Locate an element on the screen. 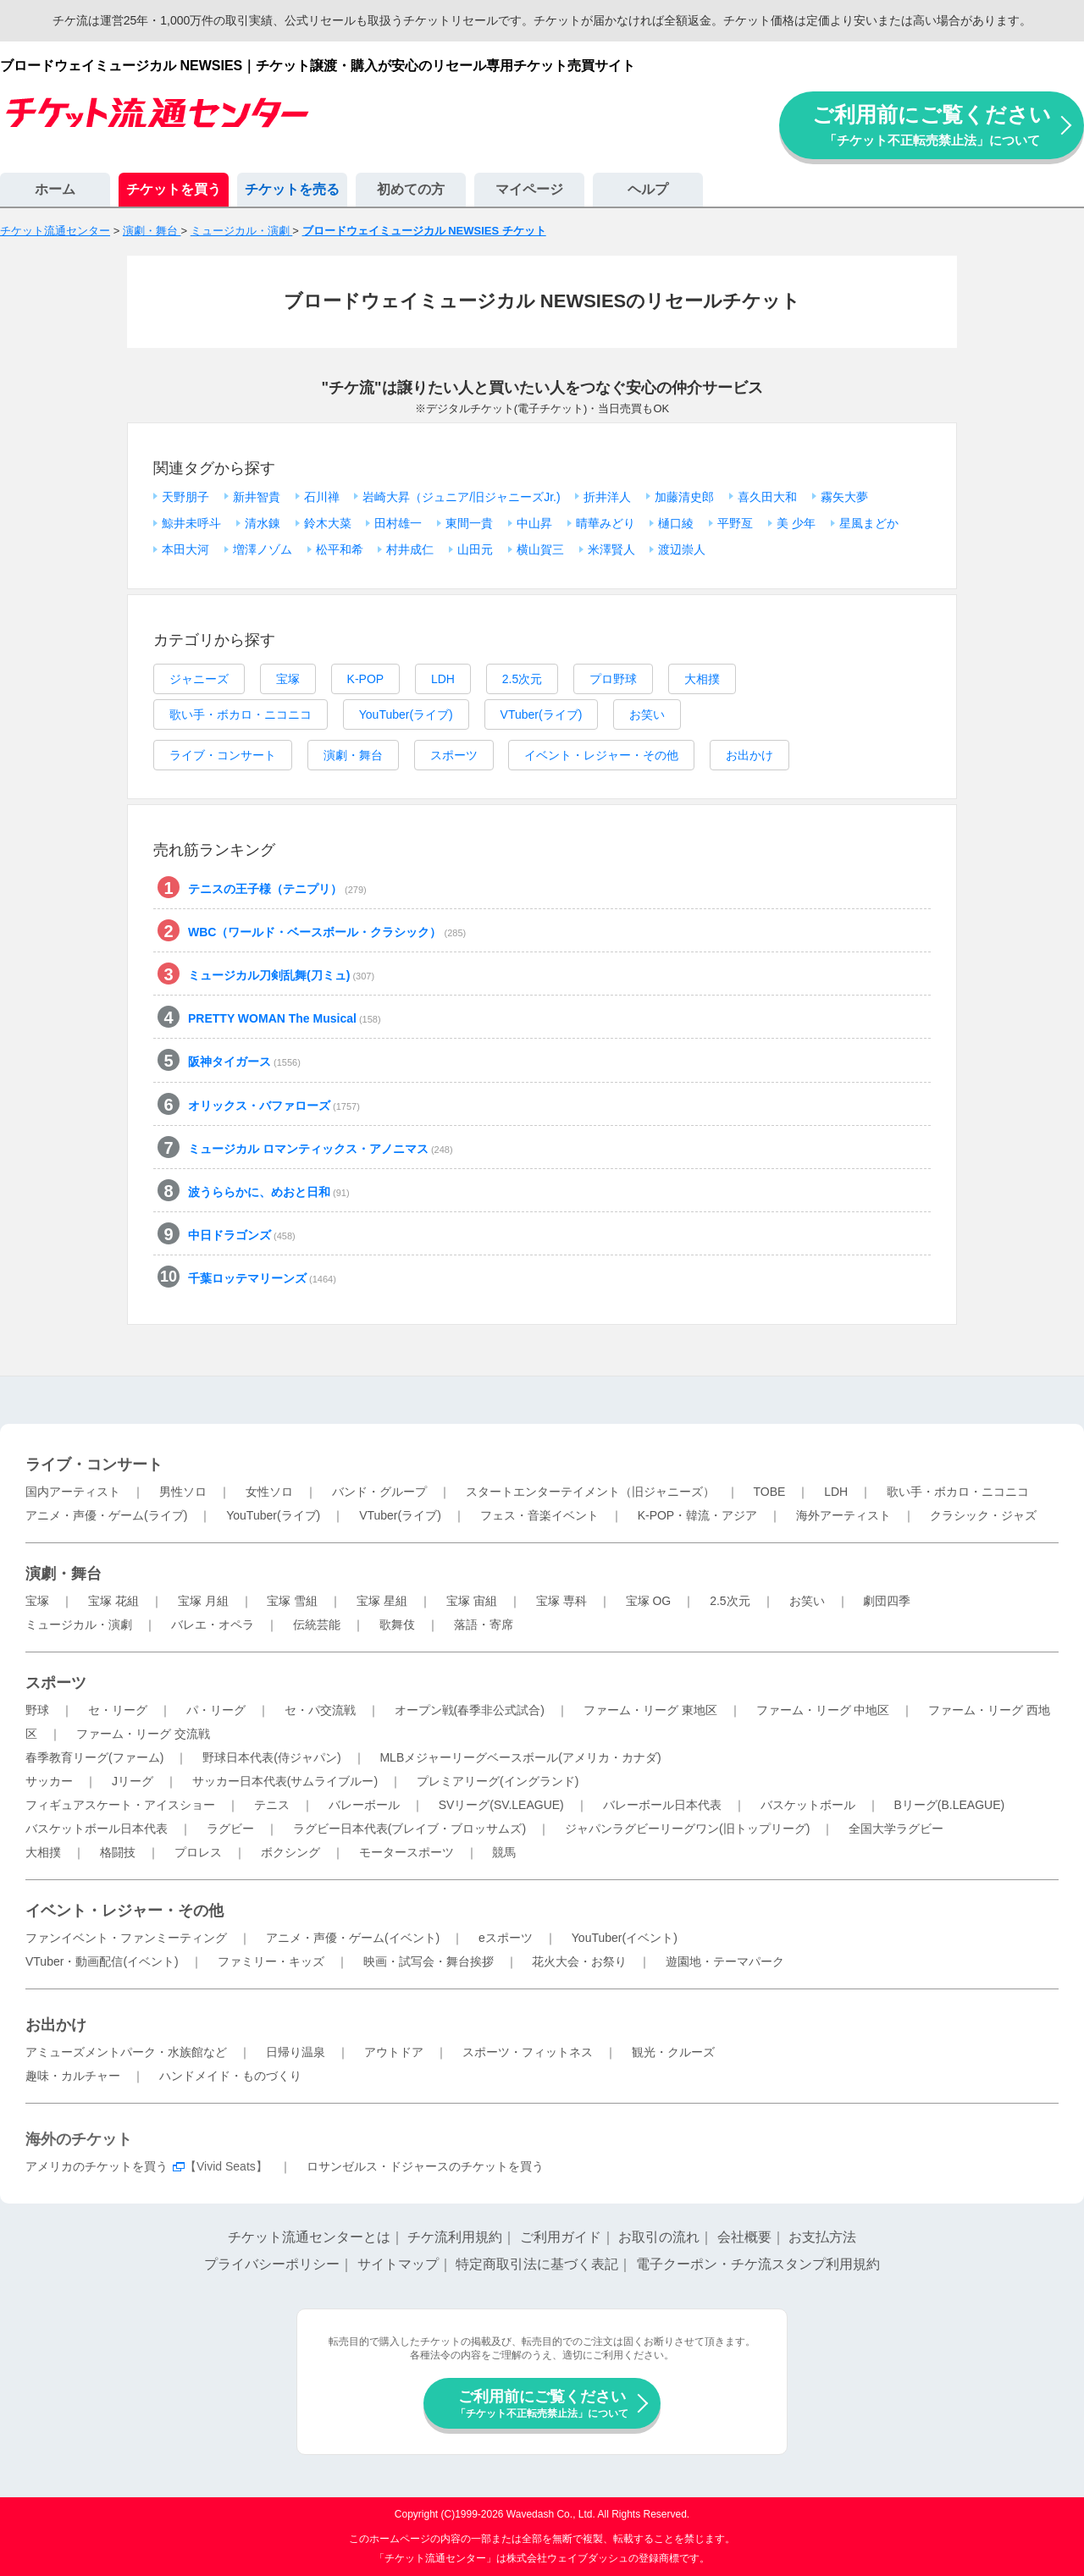 The width and height of the screenshot is (1084, 2576). 村井成仁 is located at coordinates (410, 549).